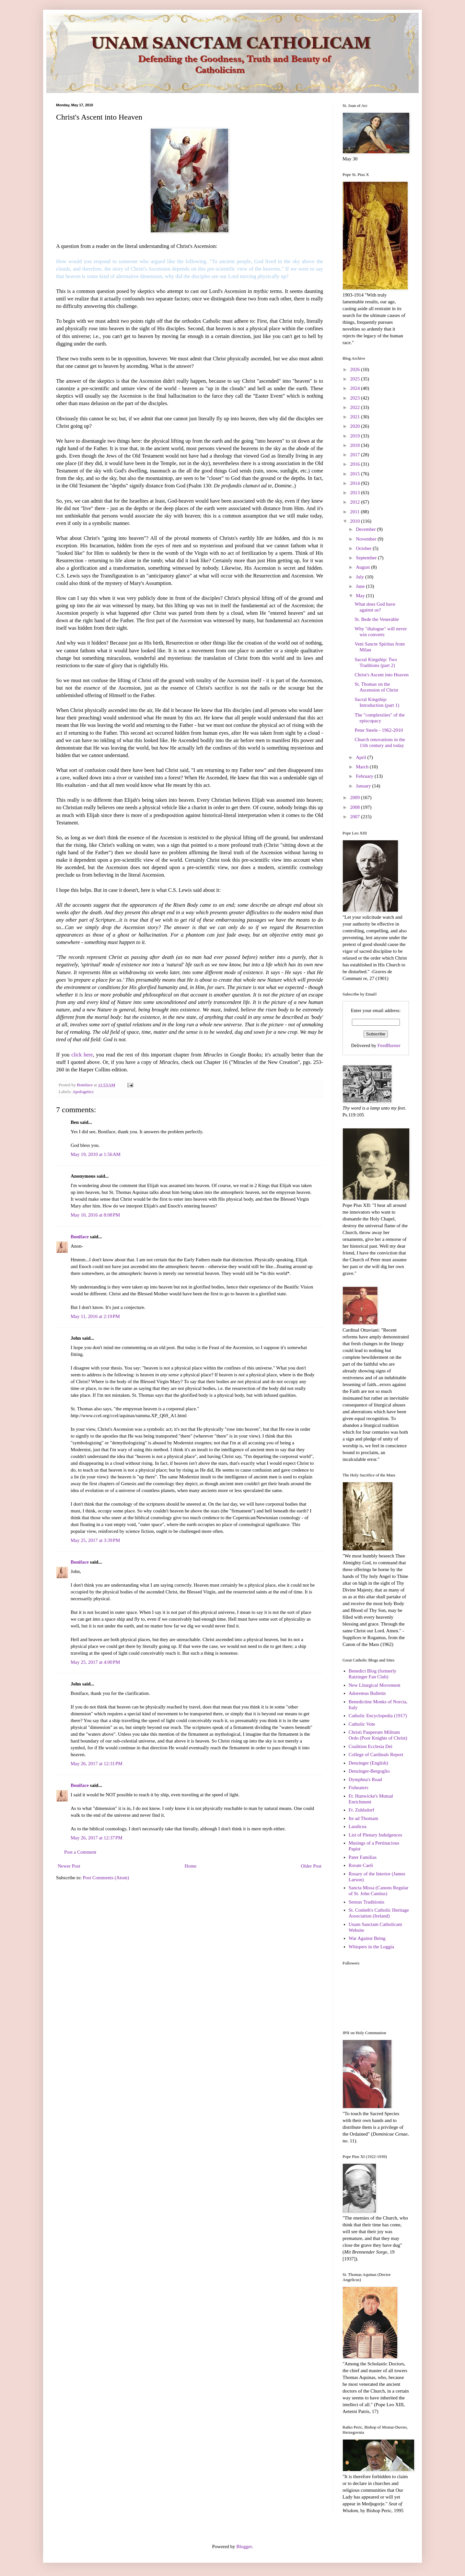 This screenshot has width=465, height=2576. Describe the element at coordinates (363, 1818) in the screenshot. I see `Ite ad Thomam` at that location.